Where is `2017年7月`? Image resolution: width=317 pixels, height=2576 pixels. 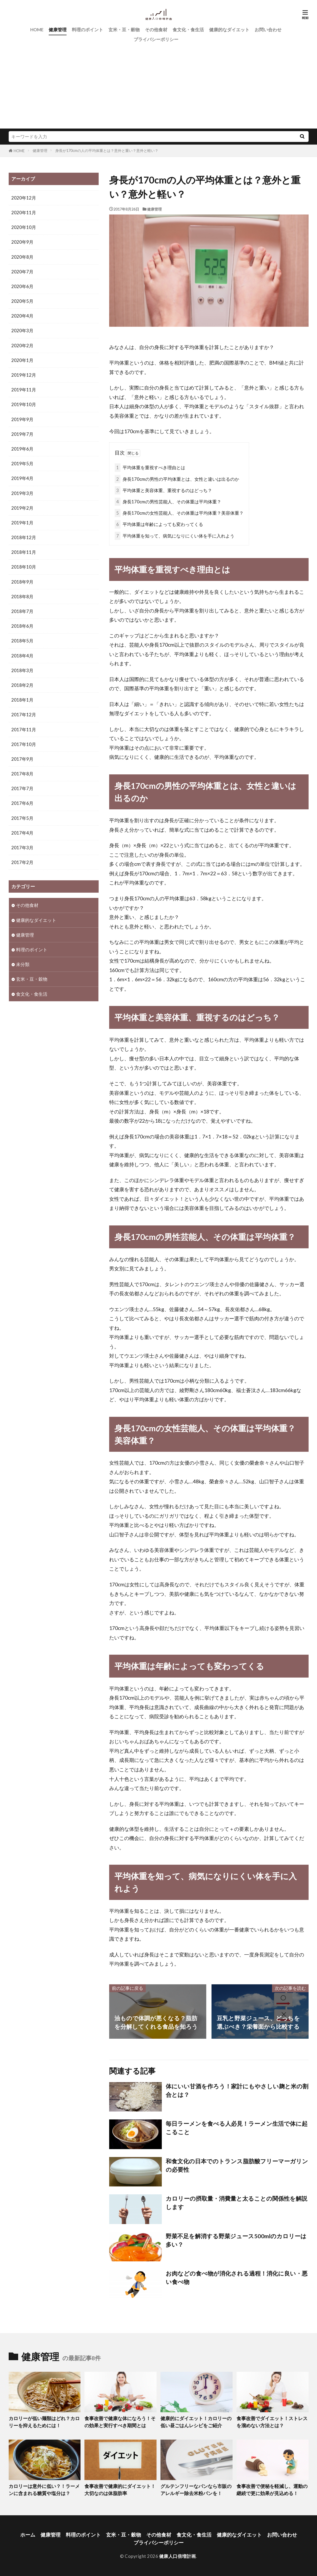
2017年7月 is located at coordinates (22, 788).